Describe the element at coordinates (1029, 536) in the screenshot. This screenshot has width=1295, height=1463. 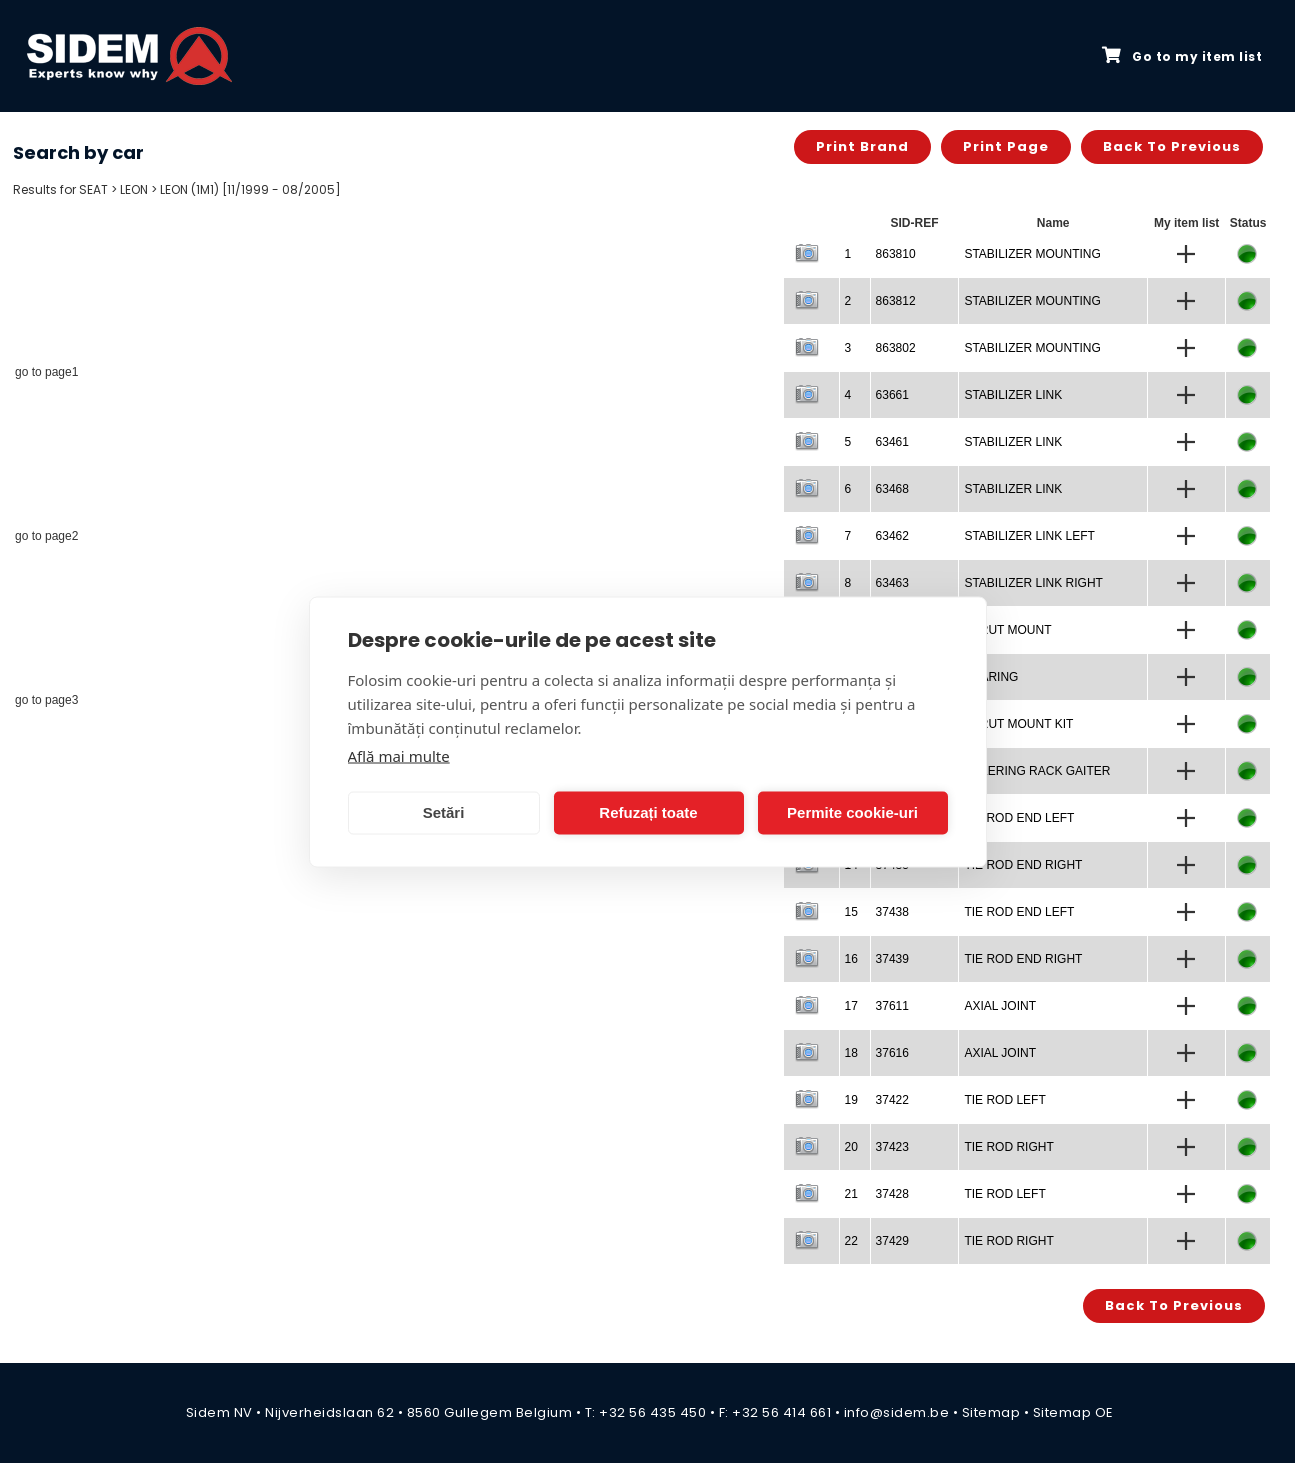
I see `STABILIZER LINK LEFT` at that location.